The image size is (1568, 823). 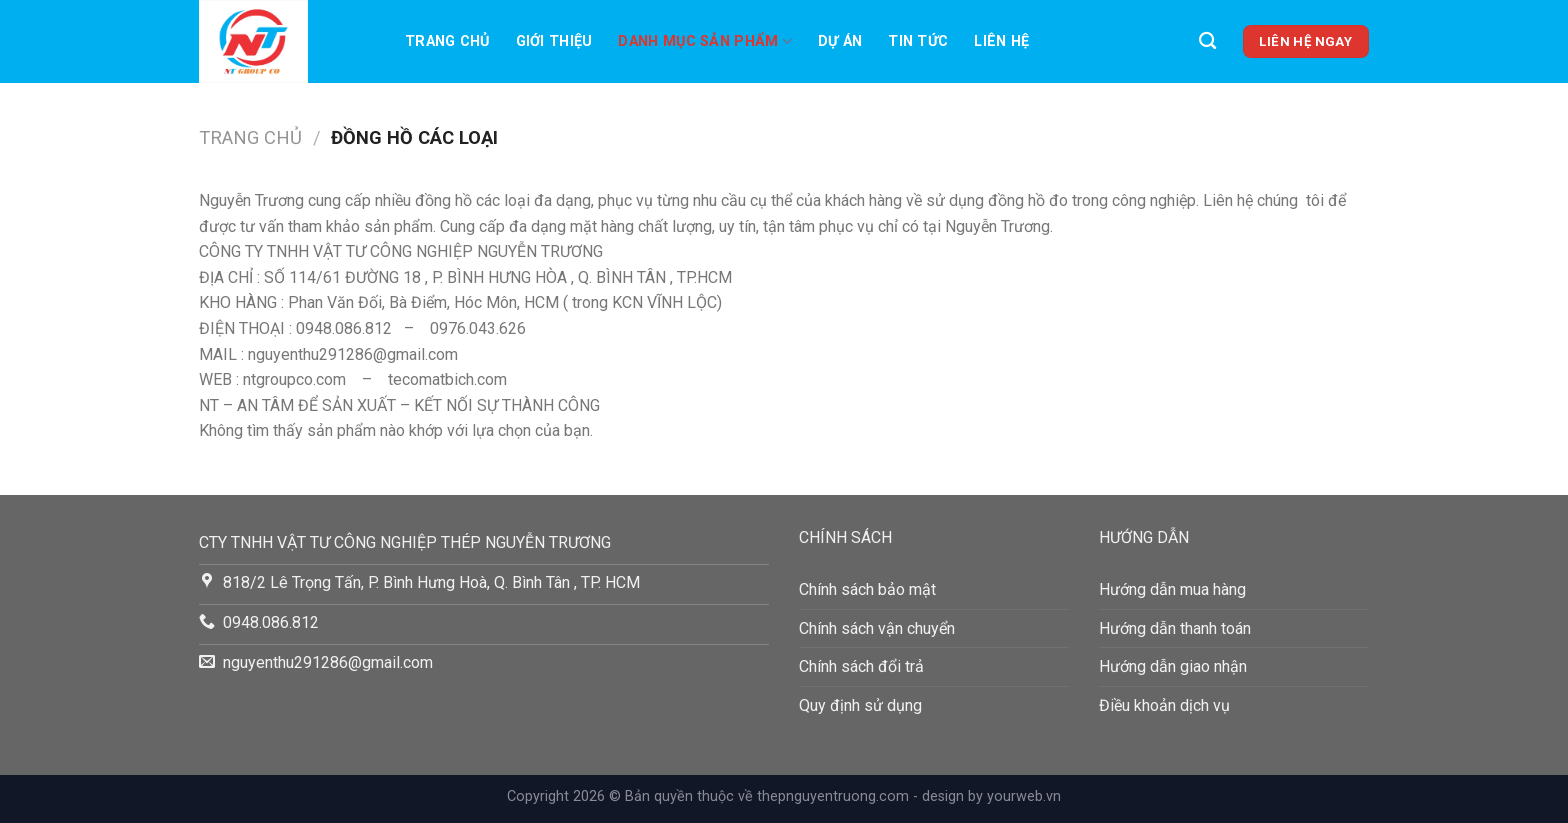 What do you see at coordinates (1207, 41) in the screenshot?
I see `[Tìm kiếm]` at bounding box center [1207, 41].